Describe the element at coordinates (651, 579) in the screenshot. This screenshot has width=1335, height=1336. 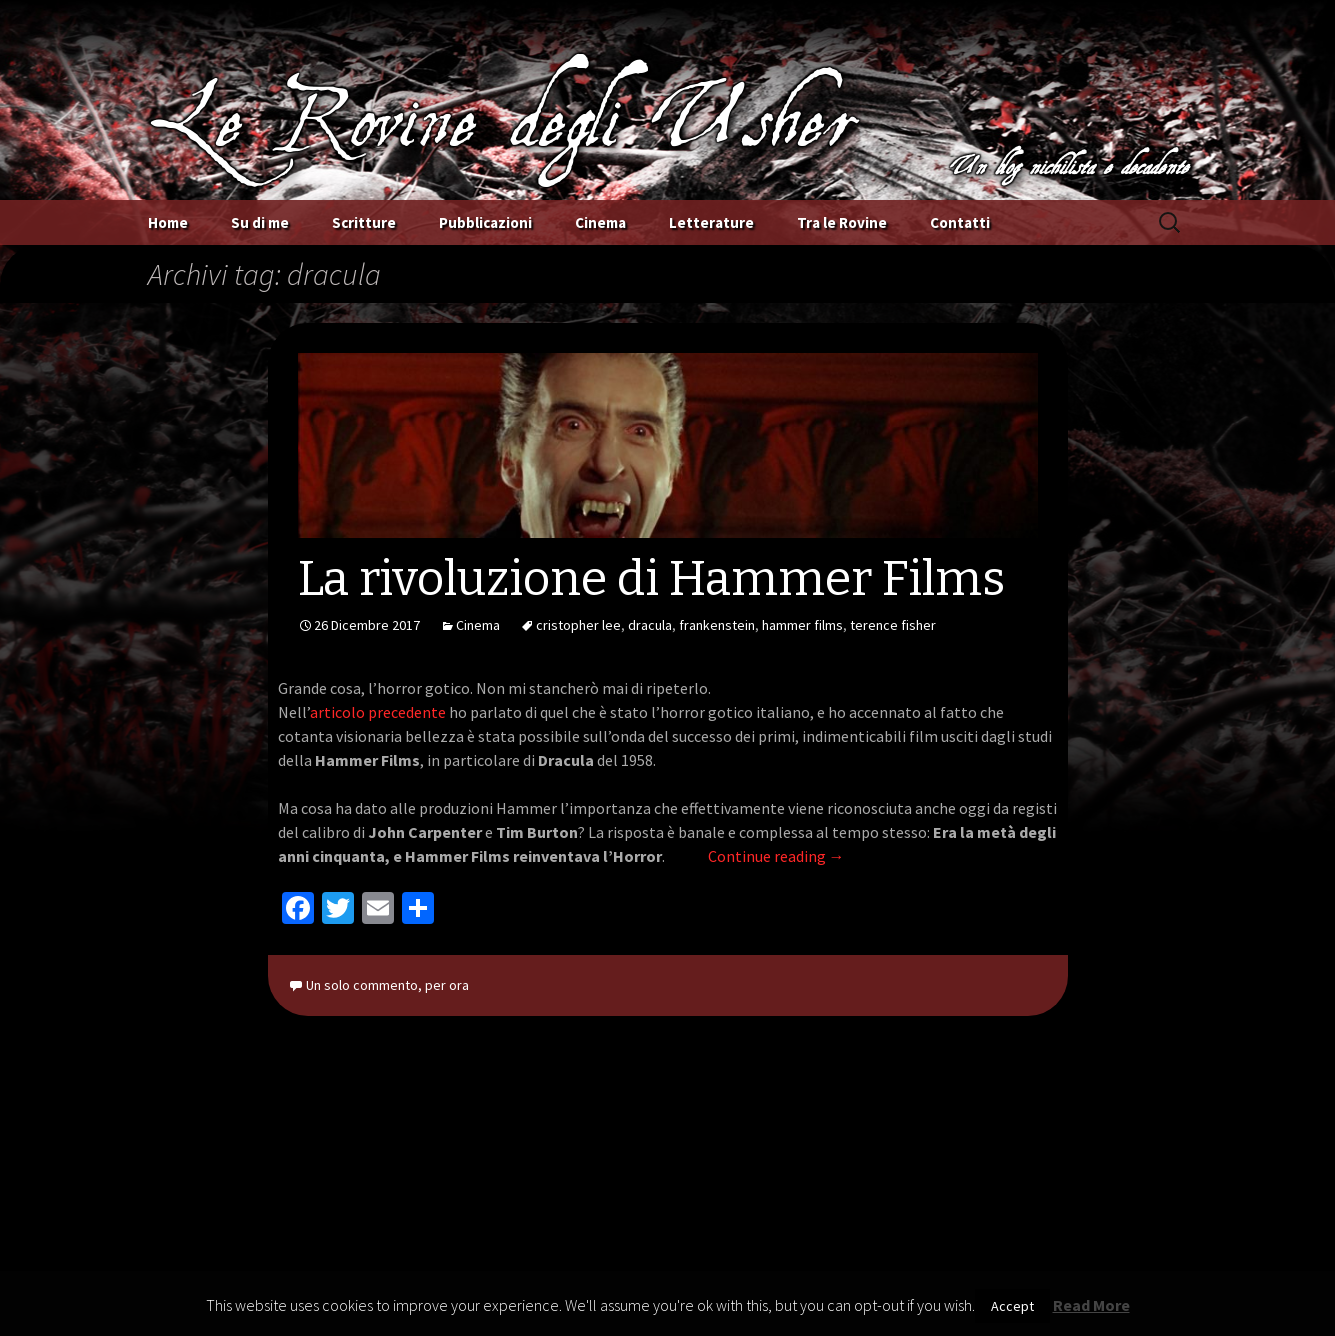
I see `La rivoluzione di Hammer Films` at that location.